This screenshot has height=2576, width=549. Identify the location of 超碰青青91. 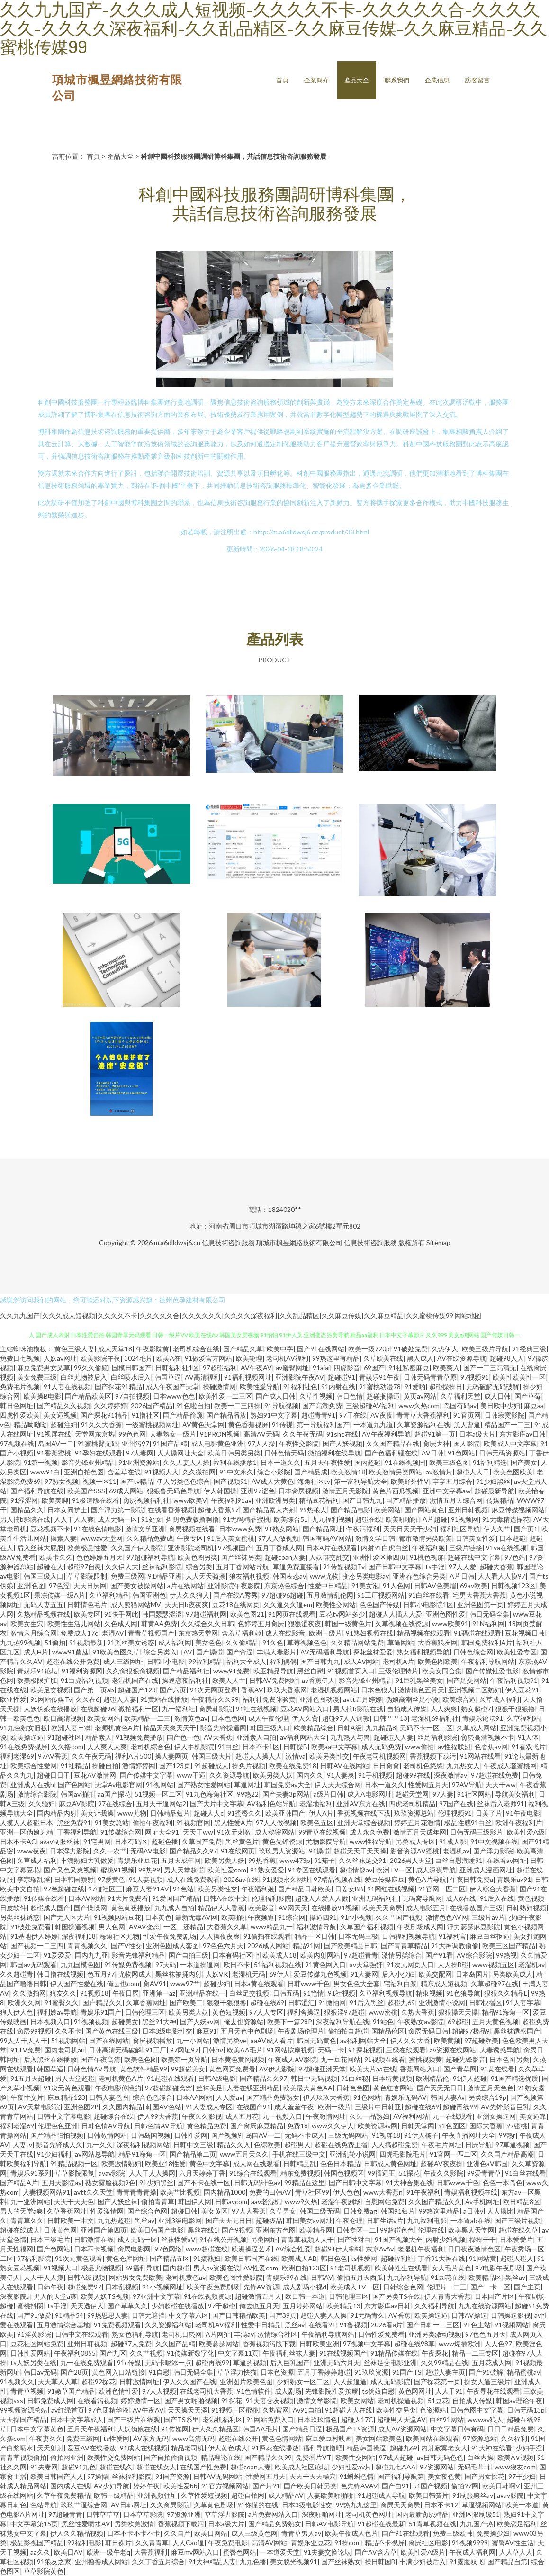
(318, 1415).